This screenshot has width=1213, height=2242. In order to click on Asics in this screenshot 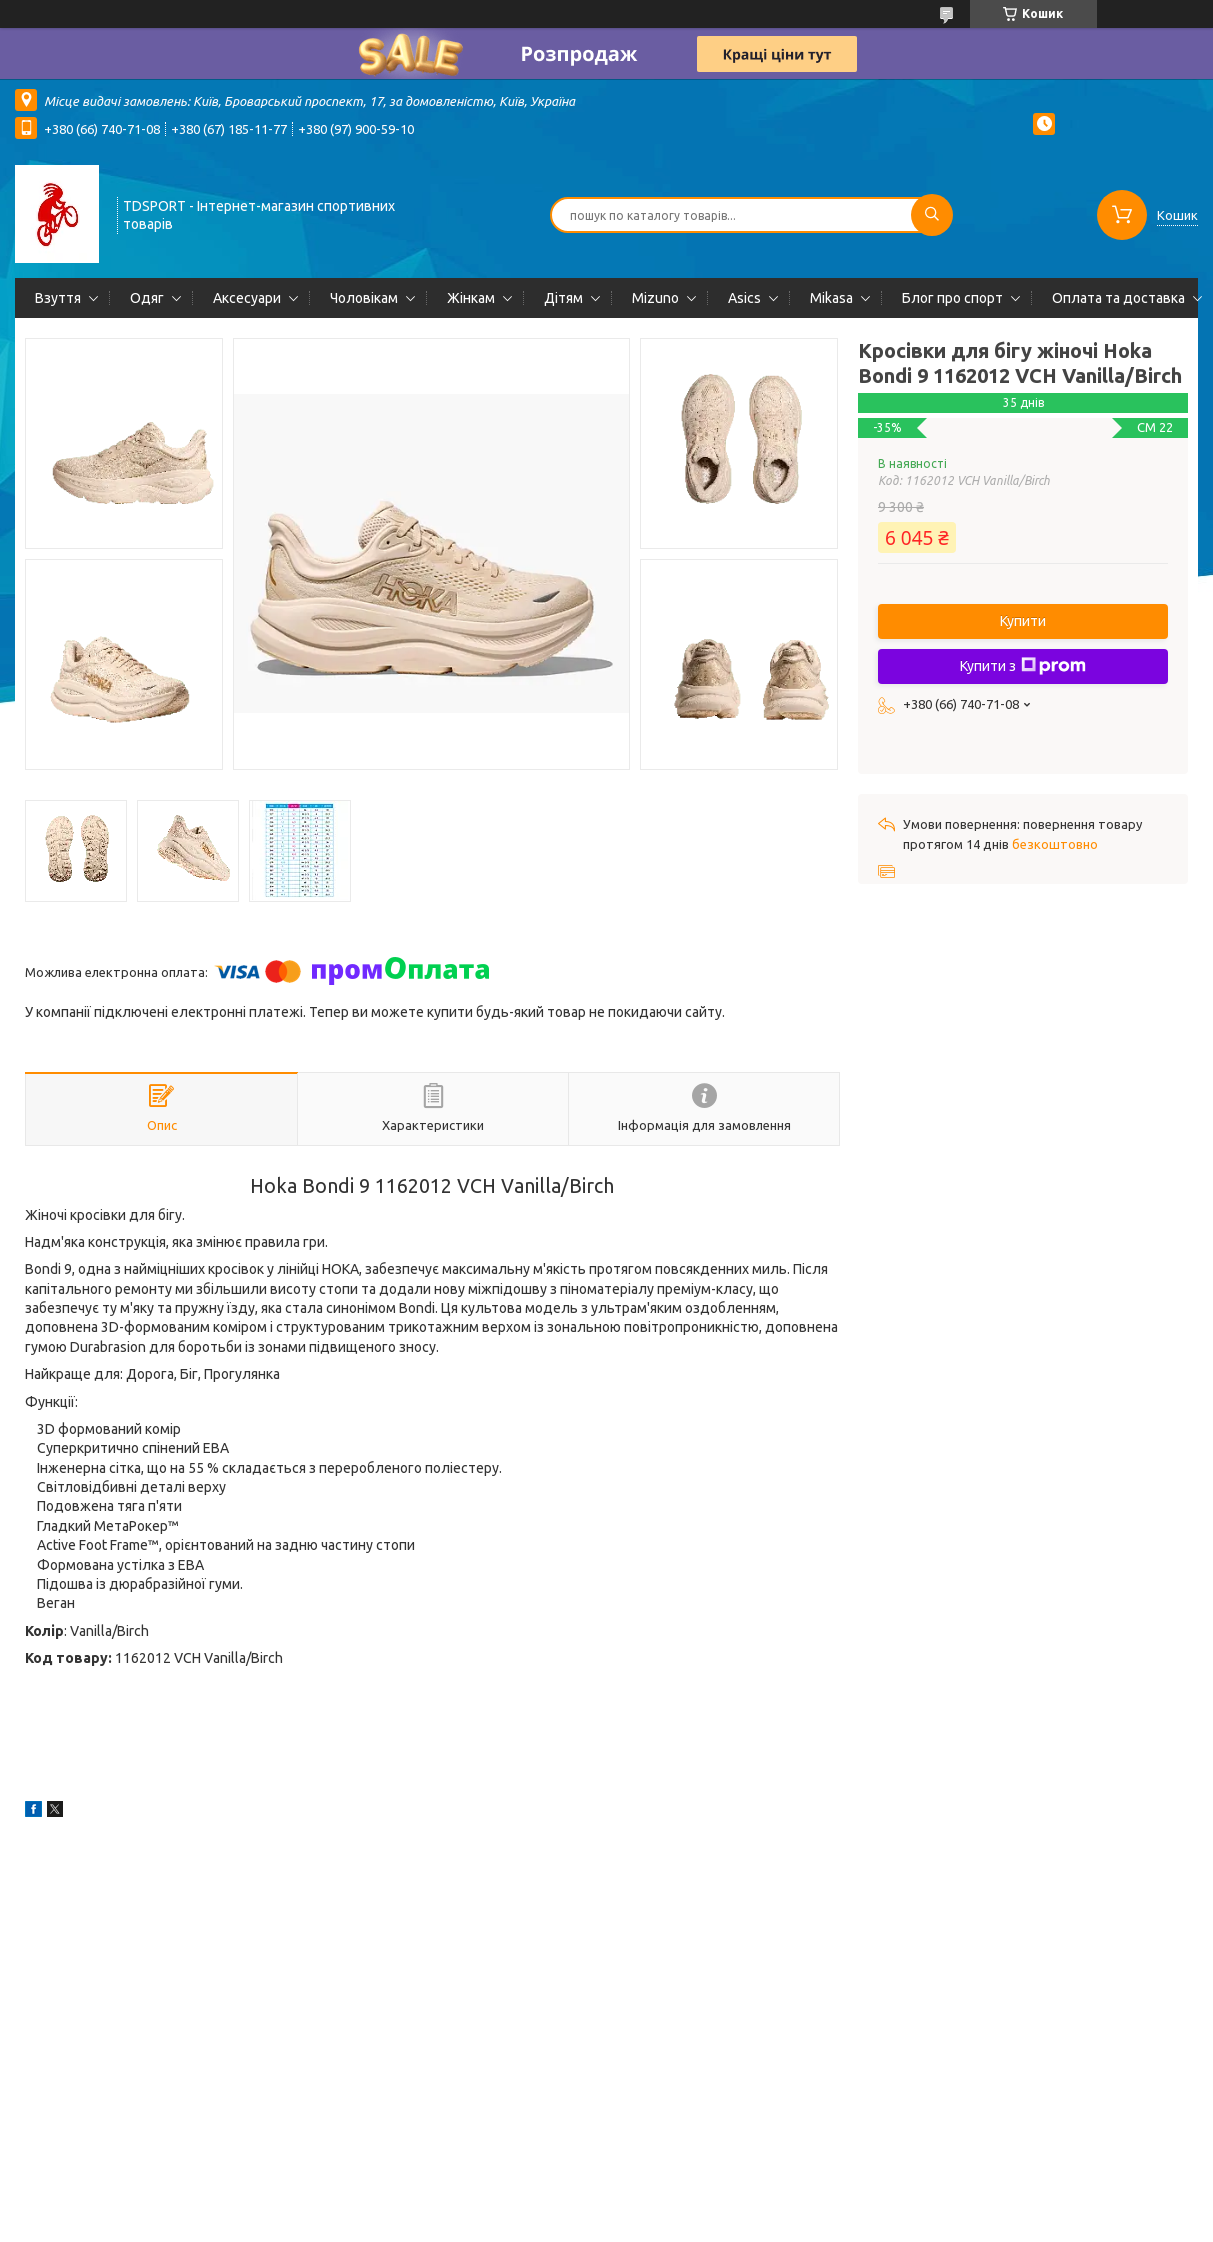, I will do `click(744, 298)`.